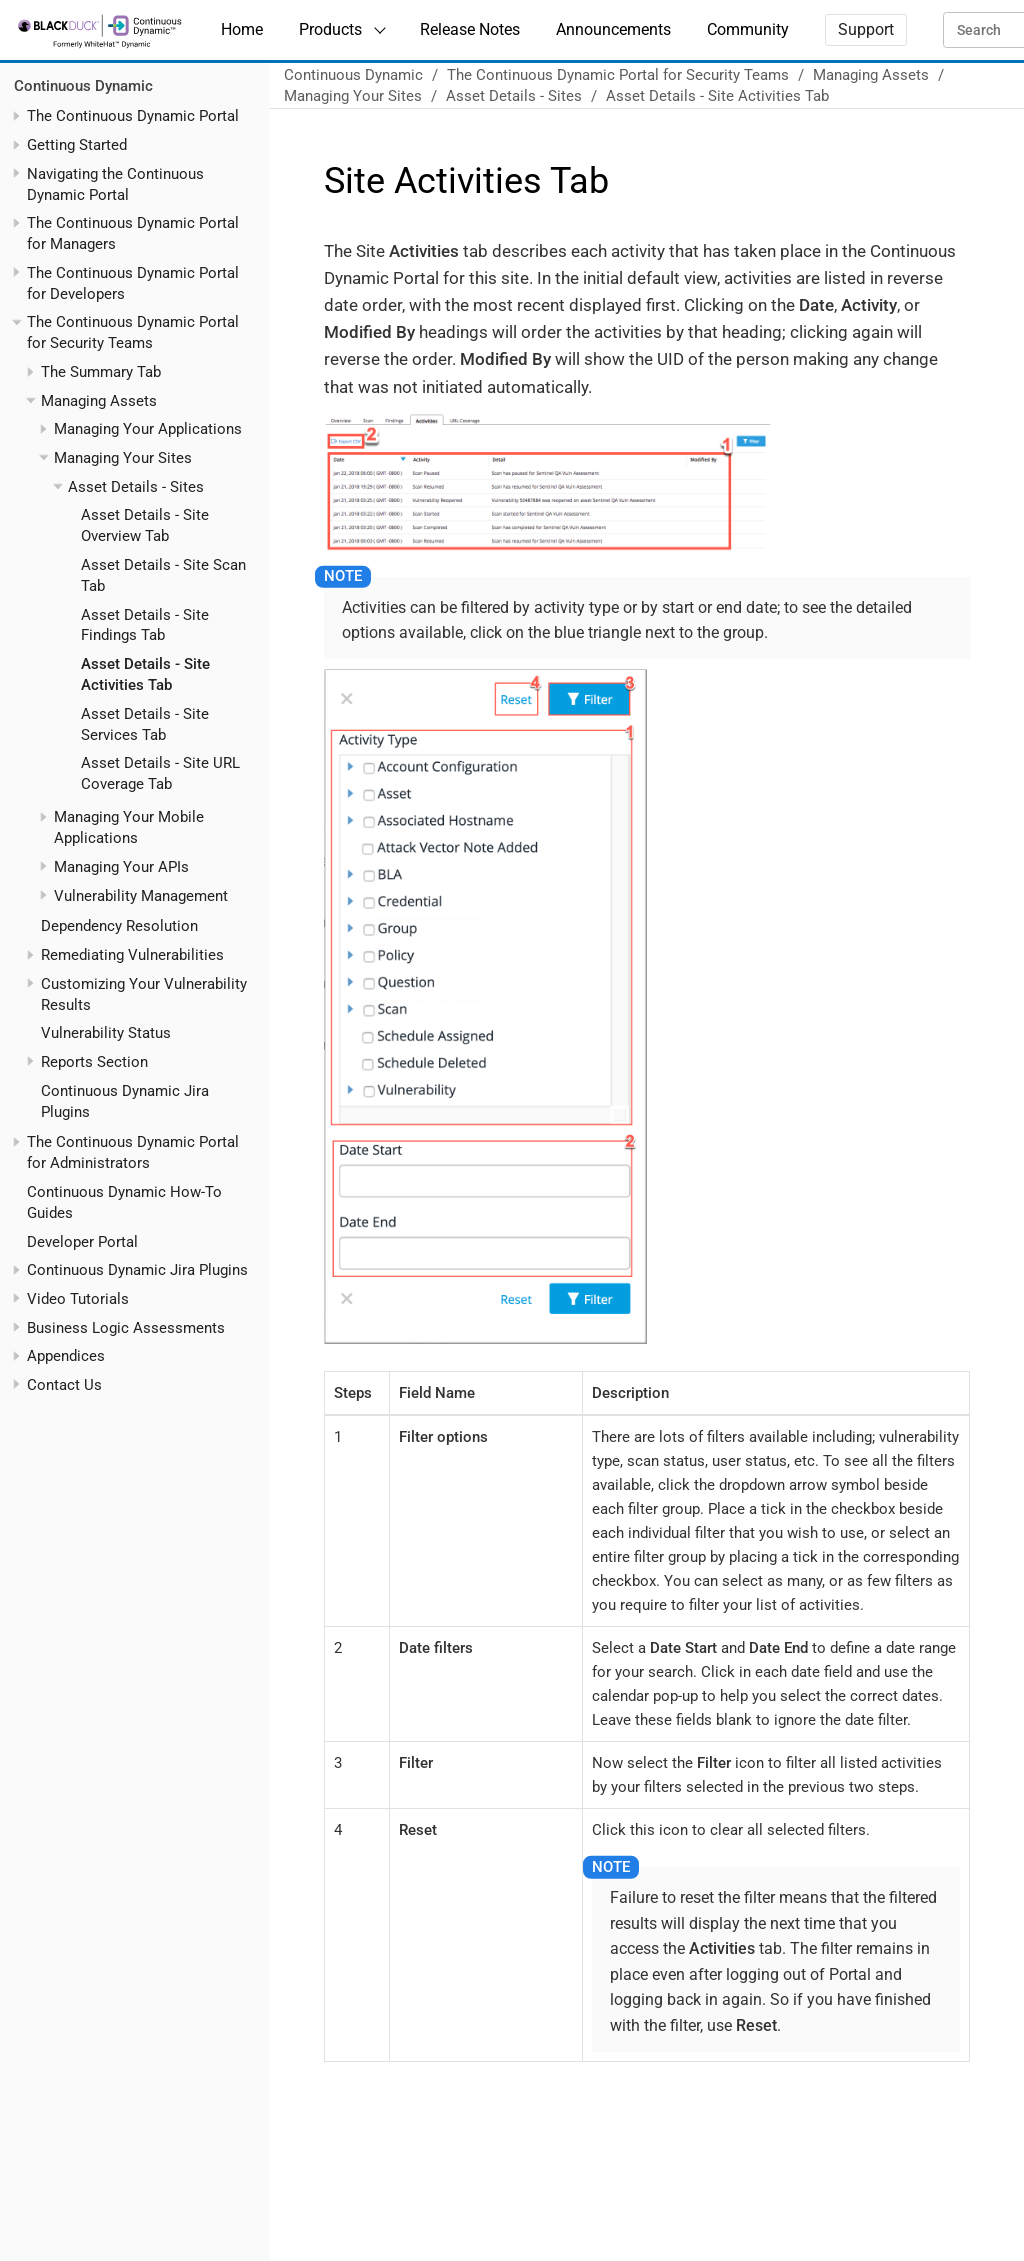 The image size is (1024, 2261). I want to click on Managing Your APIs, so click(121, 867).